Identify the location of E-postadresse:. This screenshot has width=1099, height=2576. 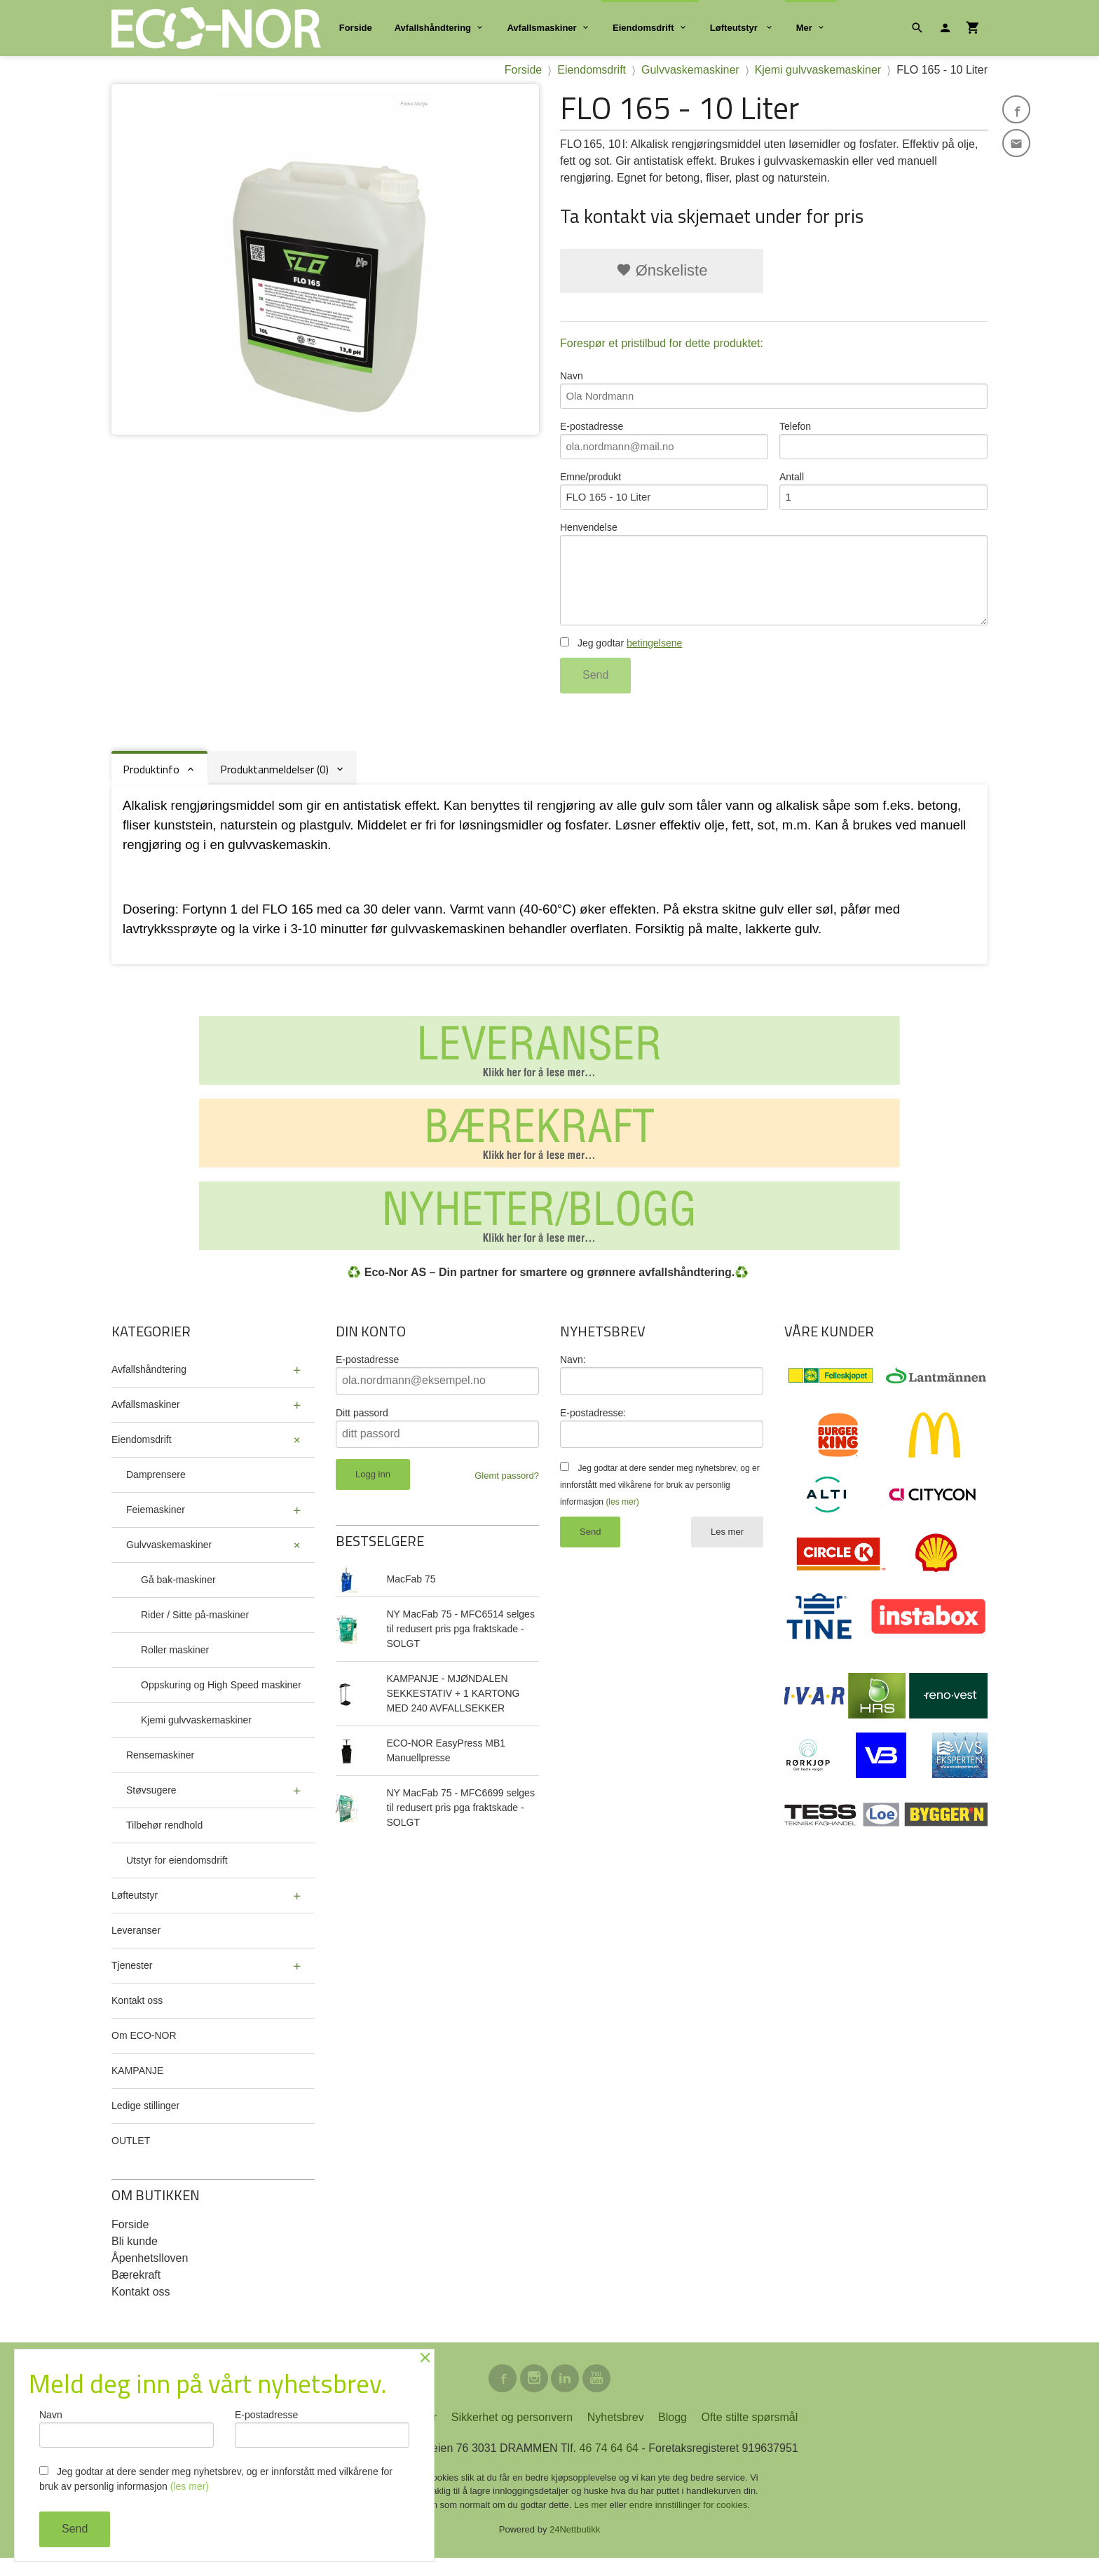
(593, 1428).